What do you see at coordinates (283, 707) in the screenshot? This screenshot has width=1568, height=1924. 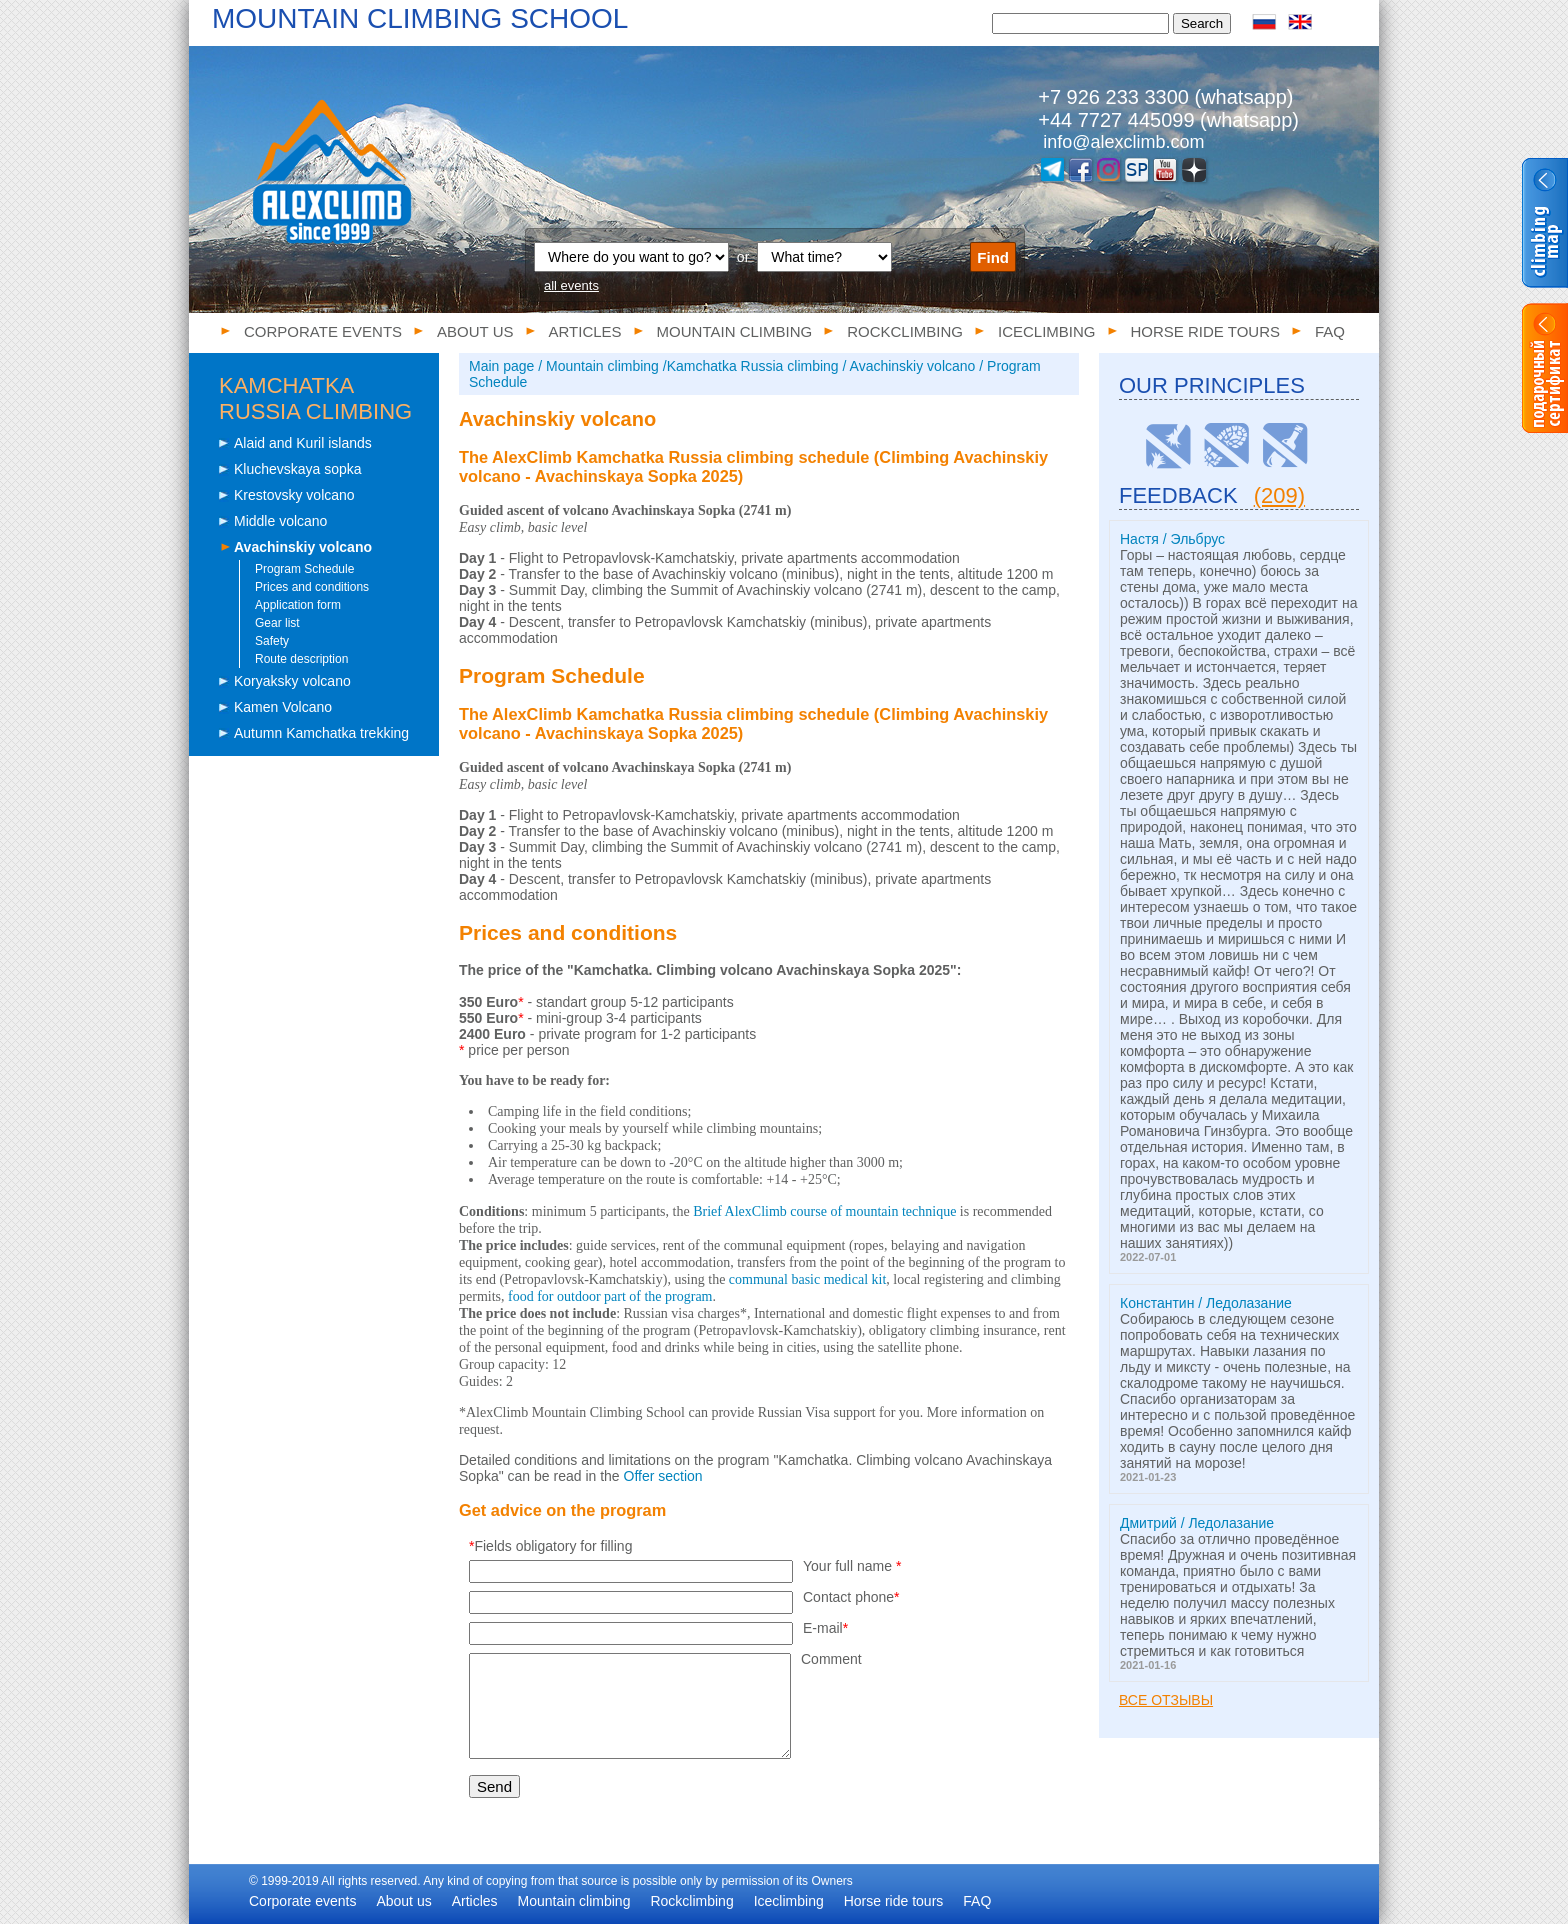 I see `Kamen Volcano` at bounding box center [283, 707].